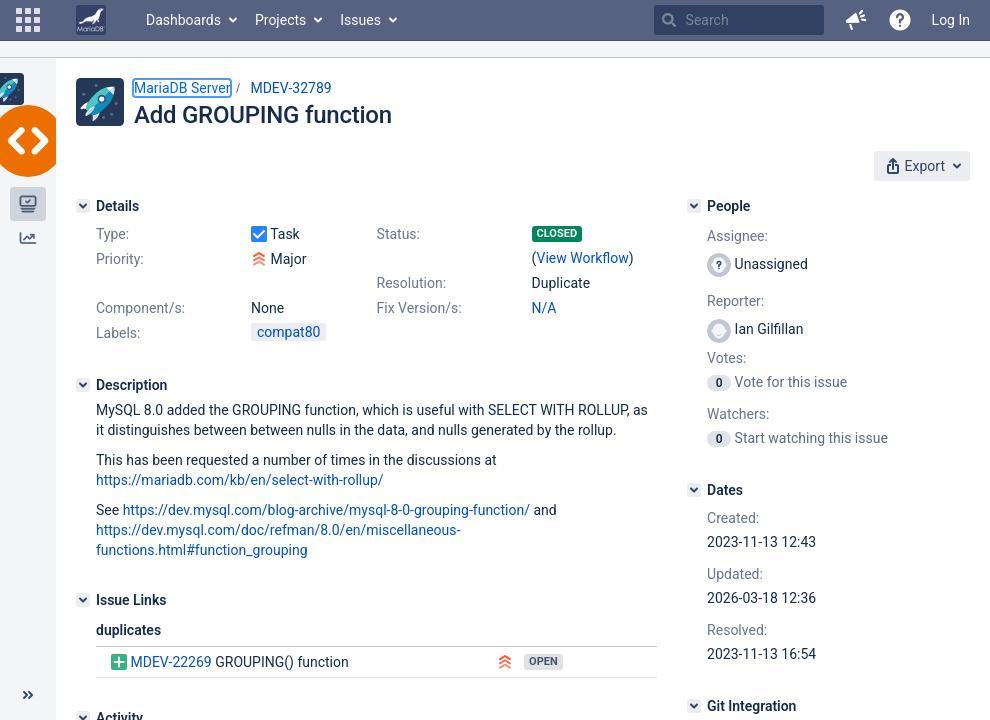 The image size is (990, 720). Describe the element at coordinates (118, 333) in the screenshot. I see `Labels:` at that location.